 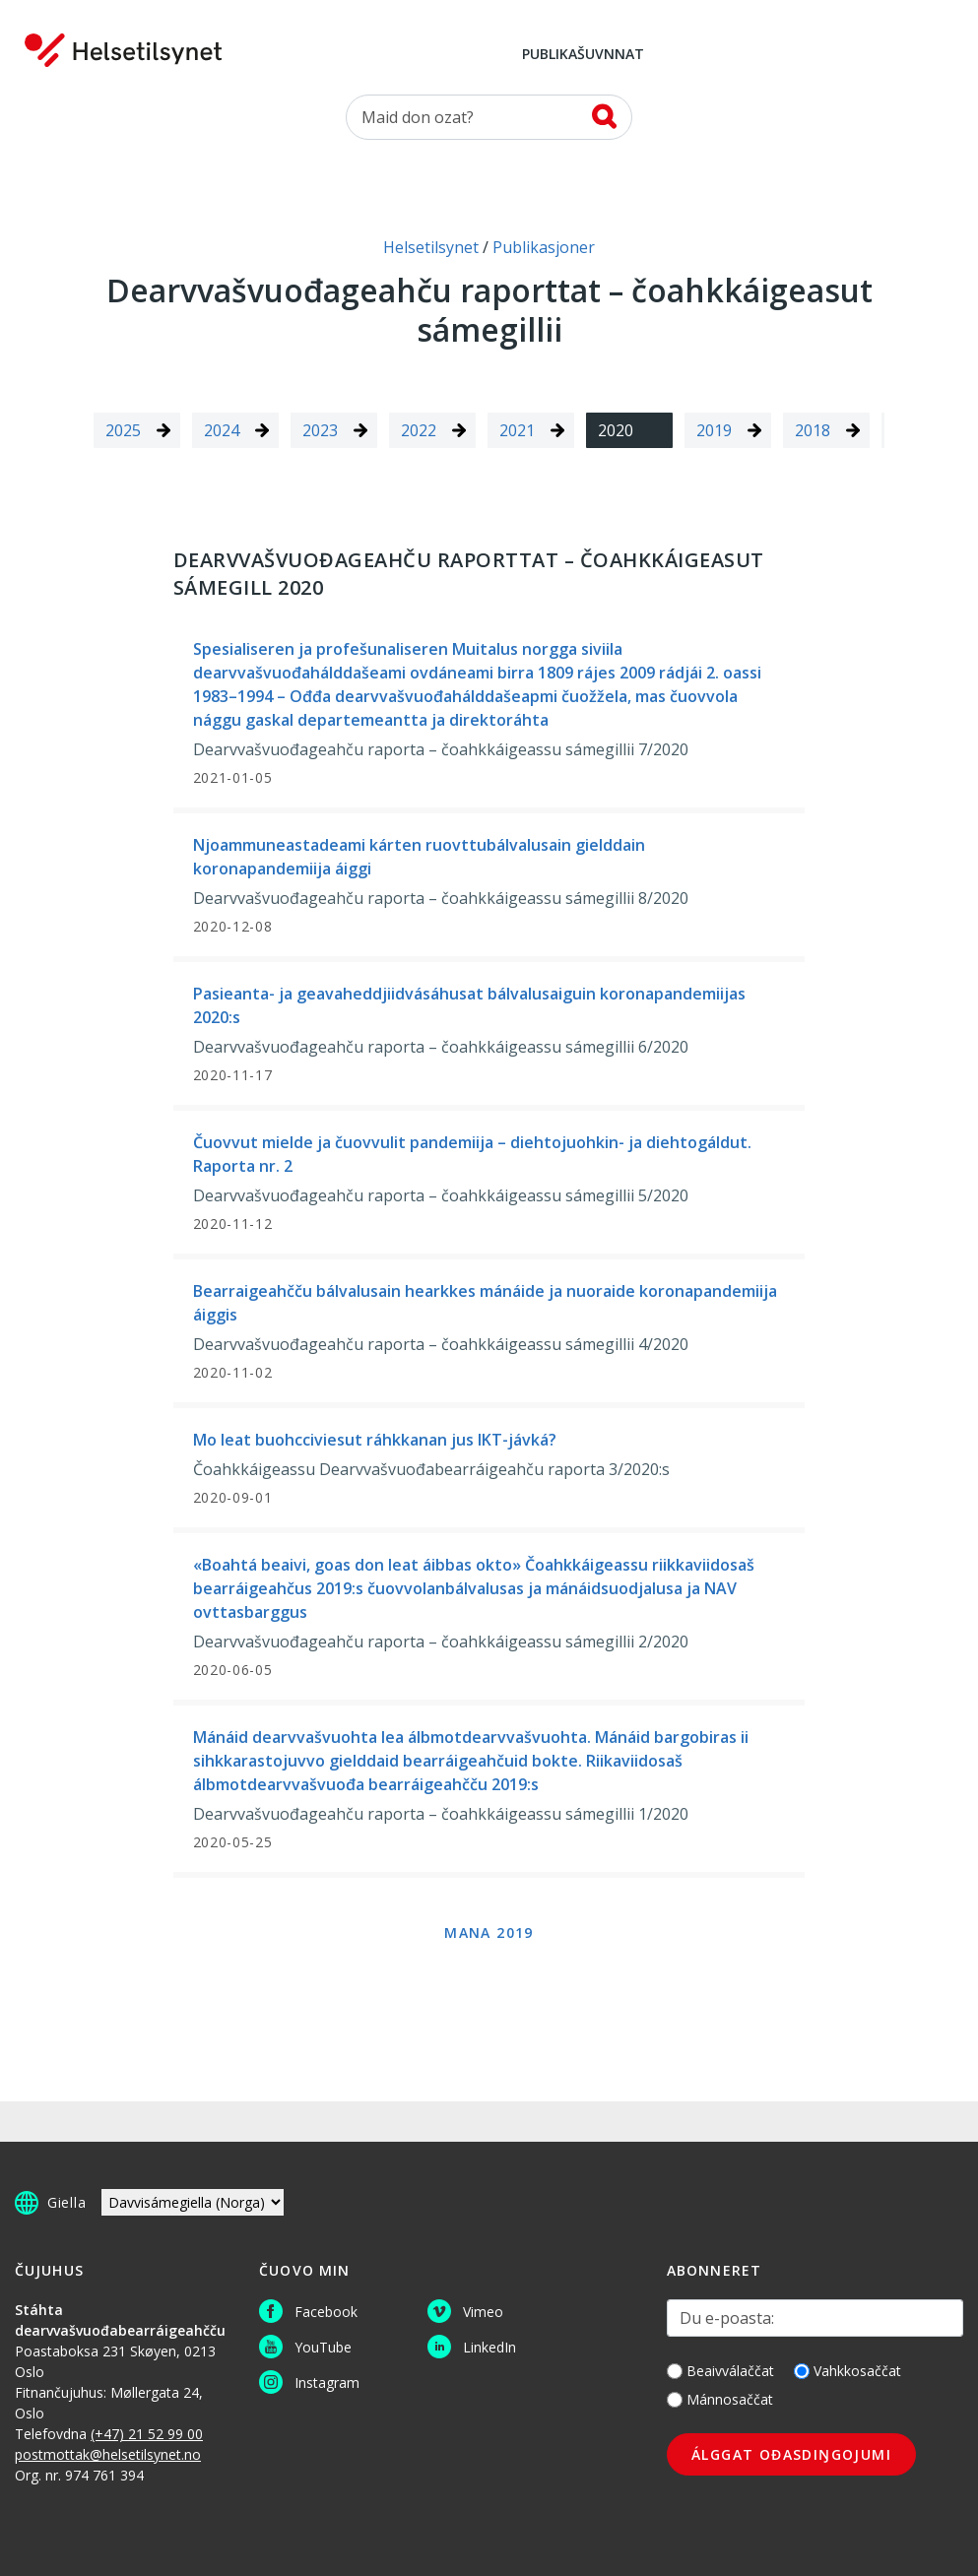 I want to click on (+47) 21 52 99 00, so click(x=147, y=2433).